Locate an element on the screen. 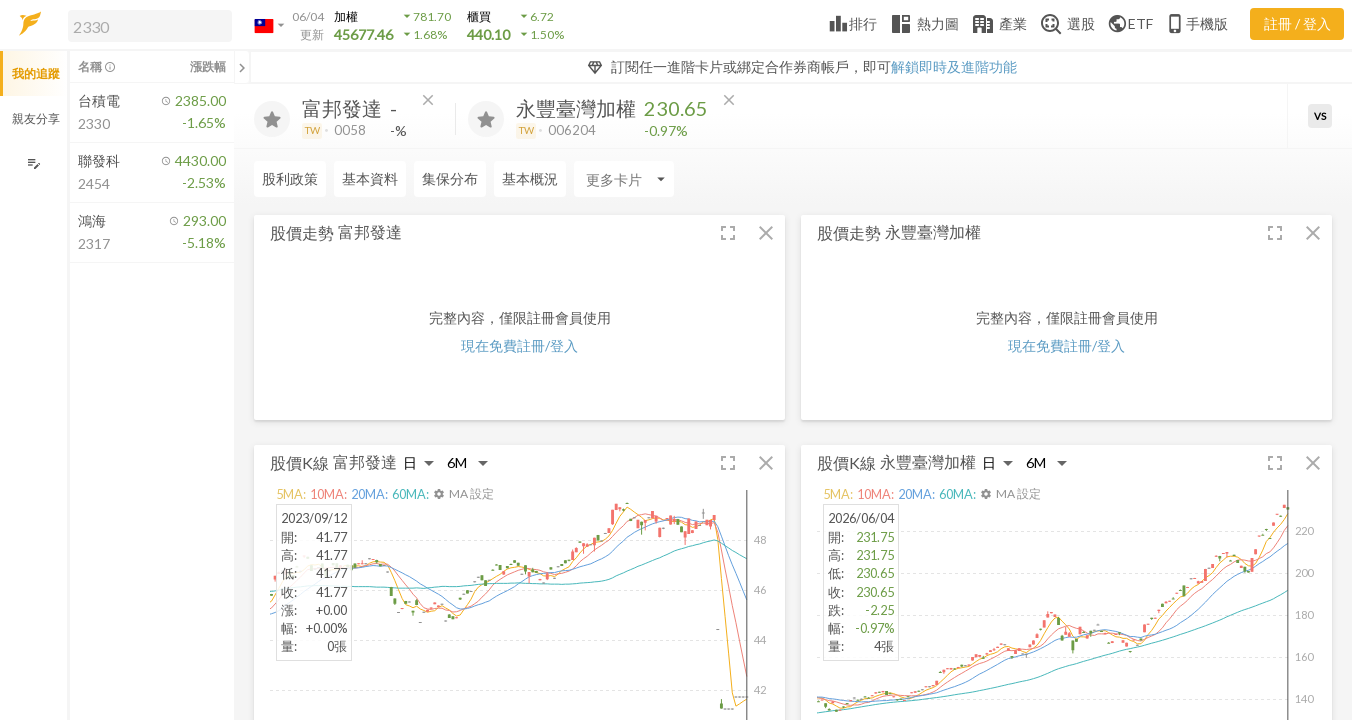 Image resolution: width=1352 pixels, height=720 pixels. 解鎖即時及進階功能 [button] is located at coordinates (954, 66).